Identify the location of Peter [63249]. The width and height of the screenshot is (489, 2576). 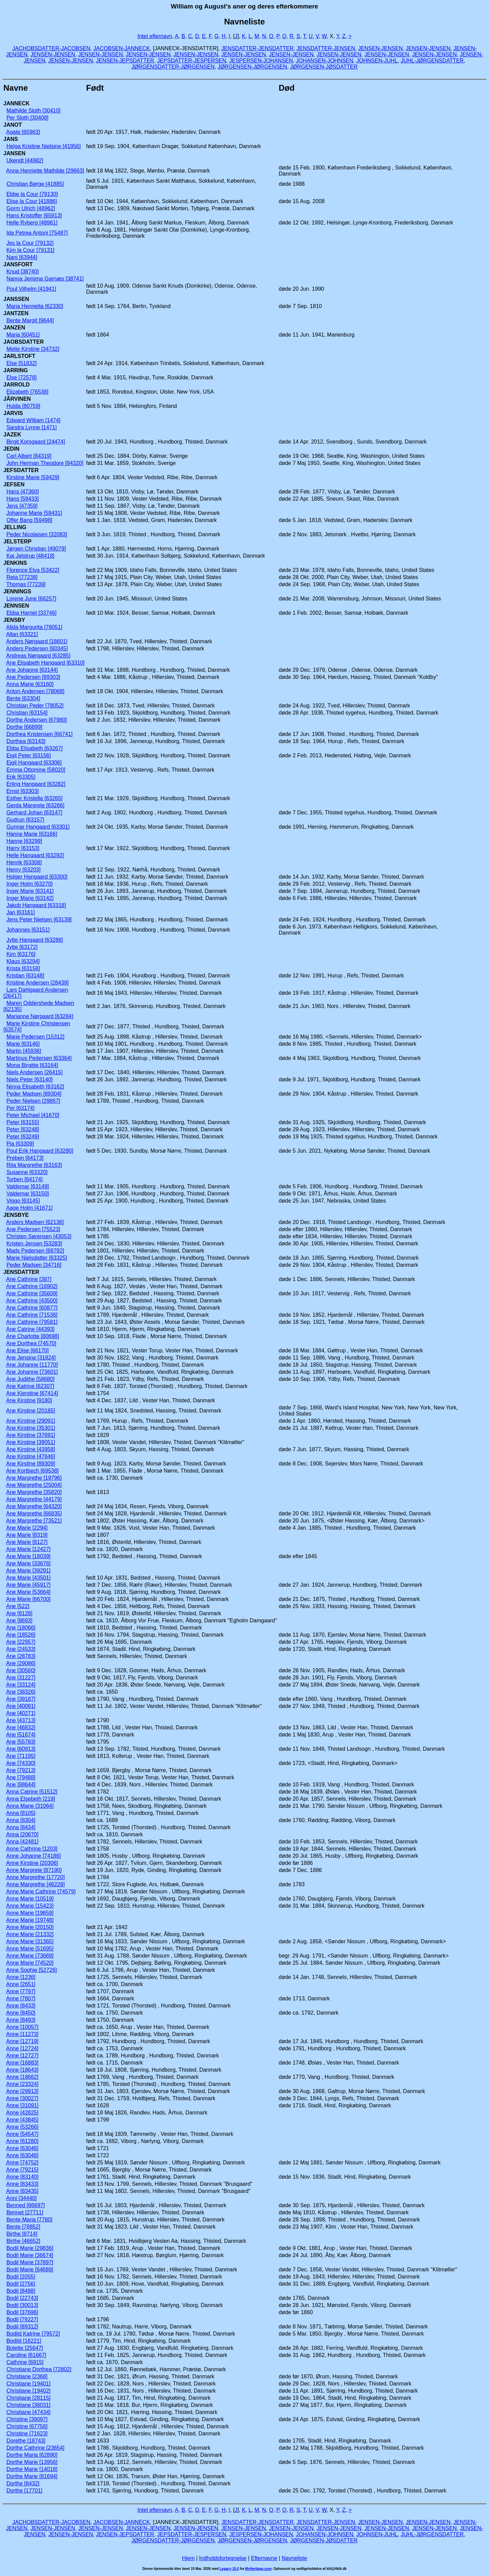
(22, 1136).